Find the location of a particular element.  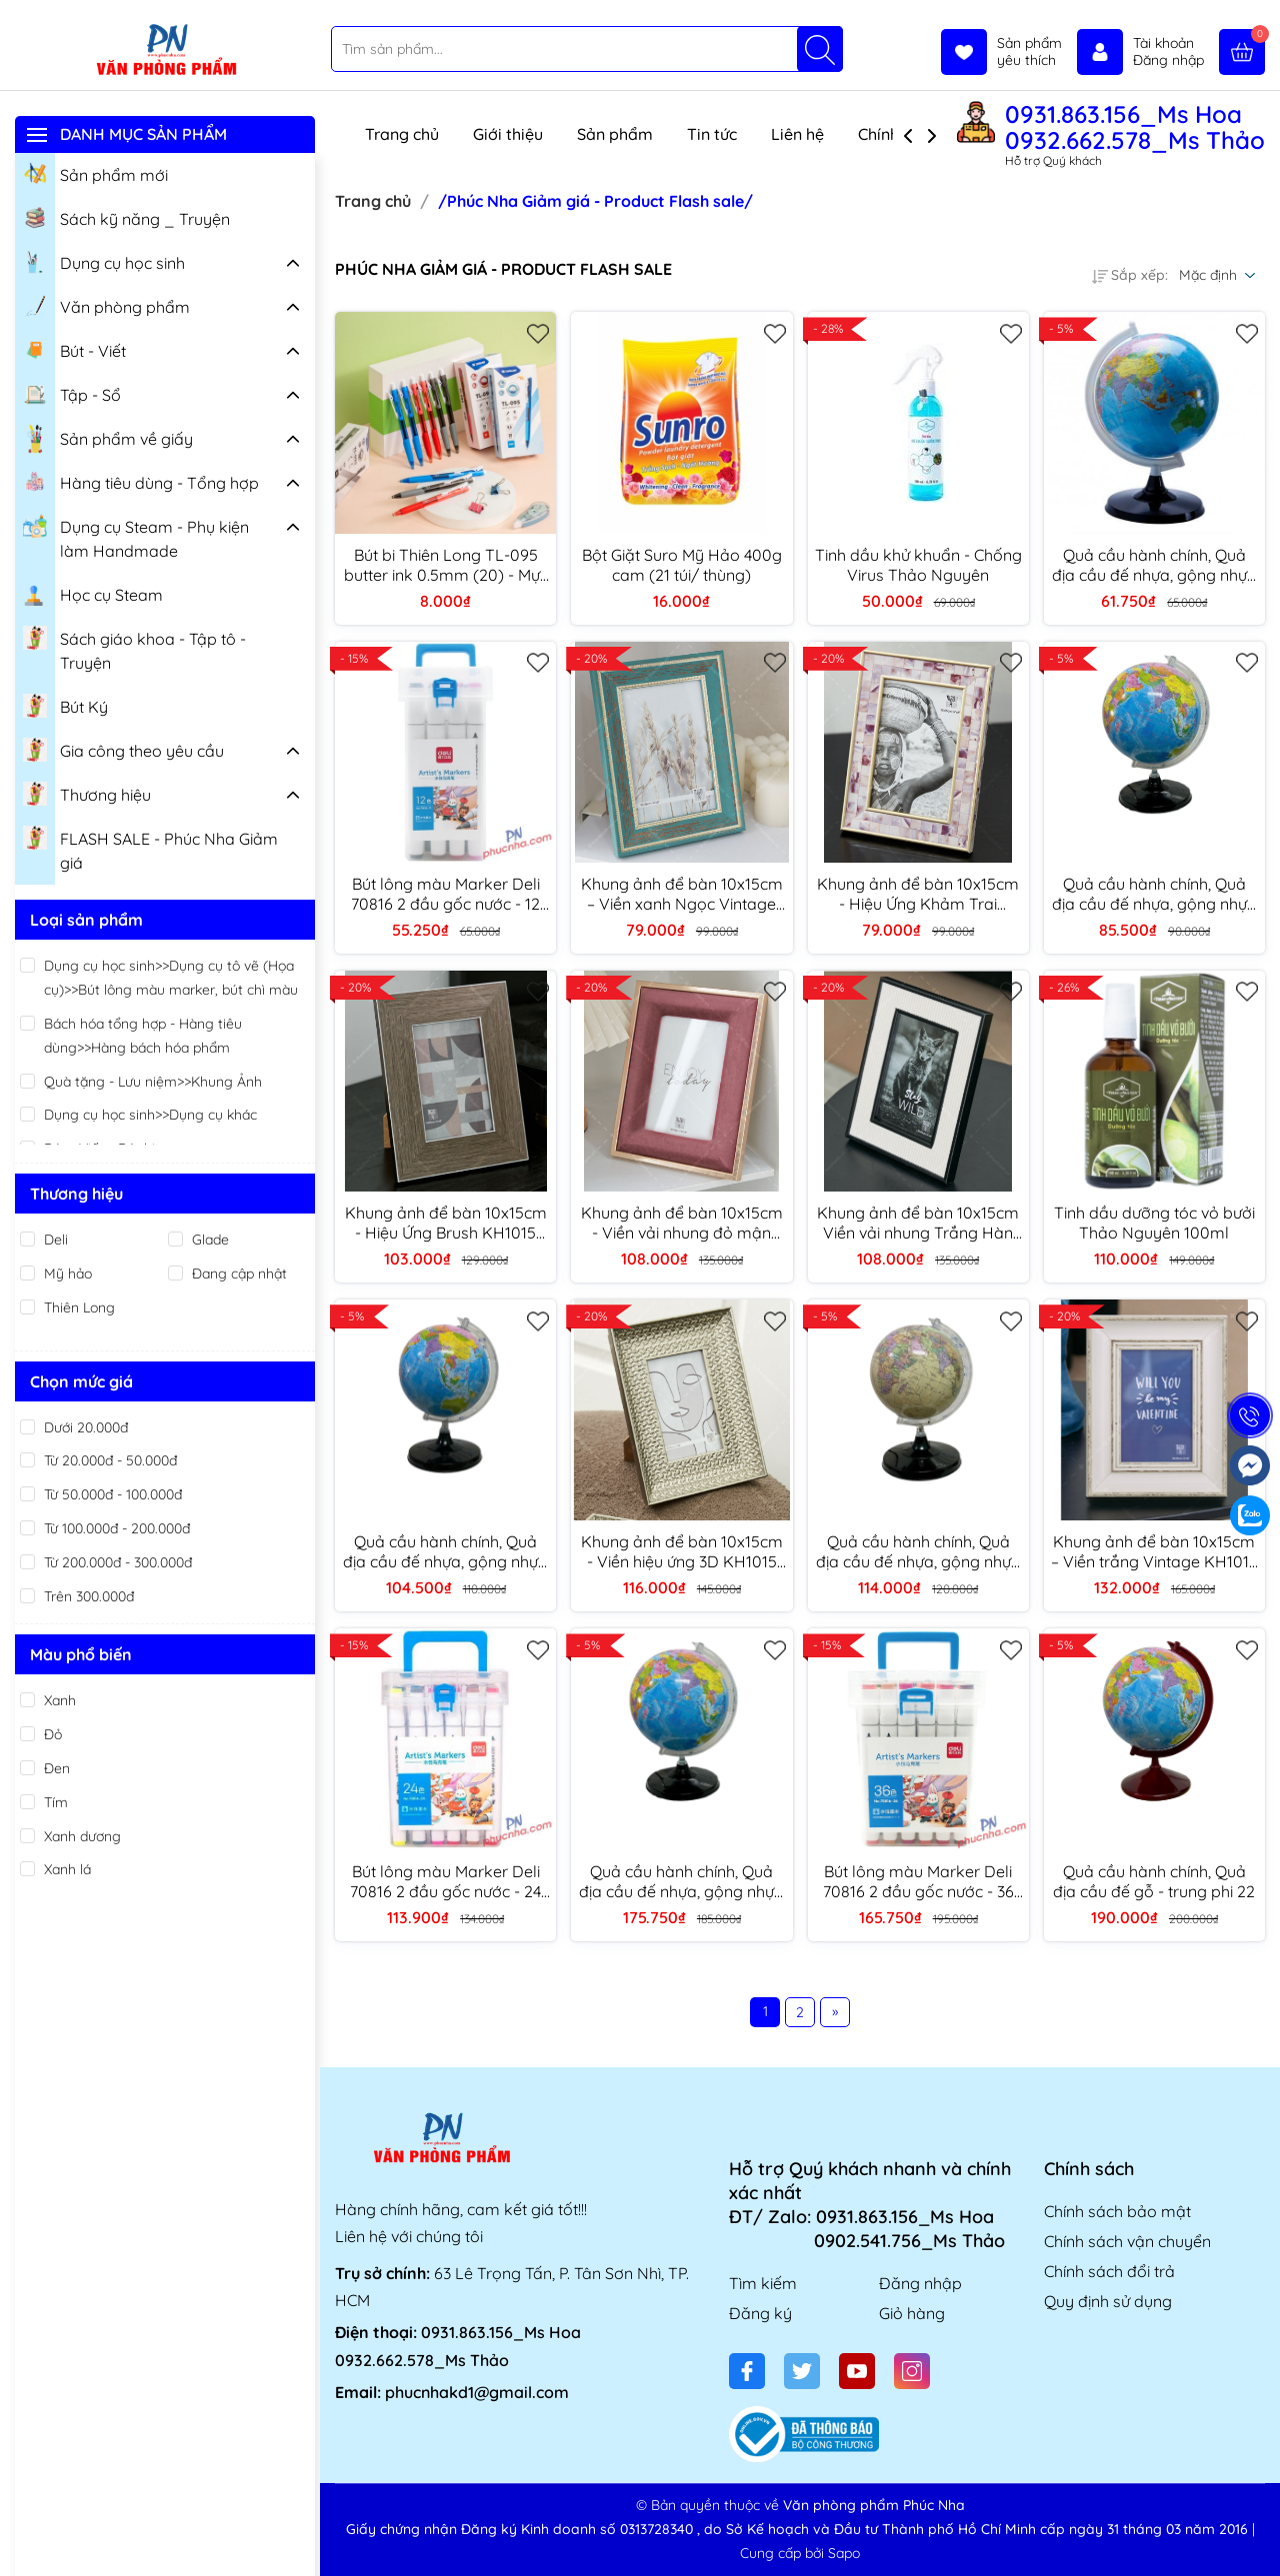

Dụng cụ học sinh>>Dụng cụ tô vẽ (Họa cụ)>>Bút lông màu marker, bút chì màu is located at coordinates (171, 978).